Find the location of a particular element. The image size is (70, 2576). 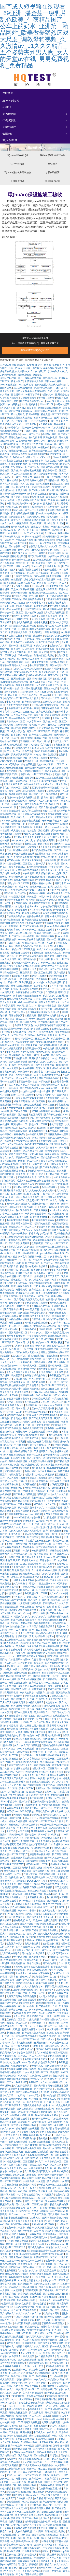

另类第一页 is located at coordinates (63, 1669).